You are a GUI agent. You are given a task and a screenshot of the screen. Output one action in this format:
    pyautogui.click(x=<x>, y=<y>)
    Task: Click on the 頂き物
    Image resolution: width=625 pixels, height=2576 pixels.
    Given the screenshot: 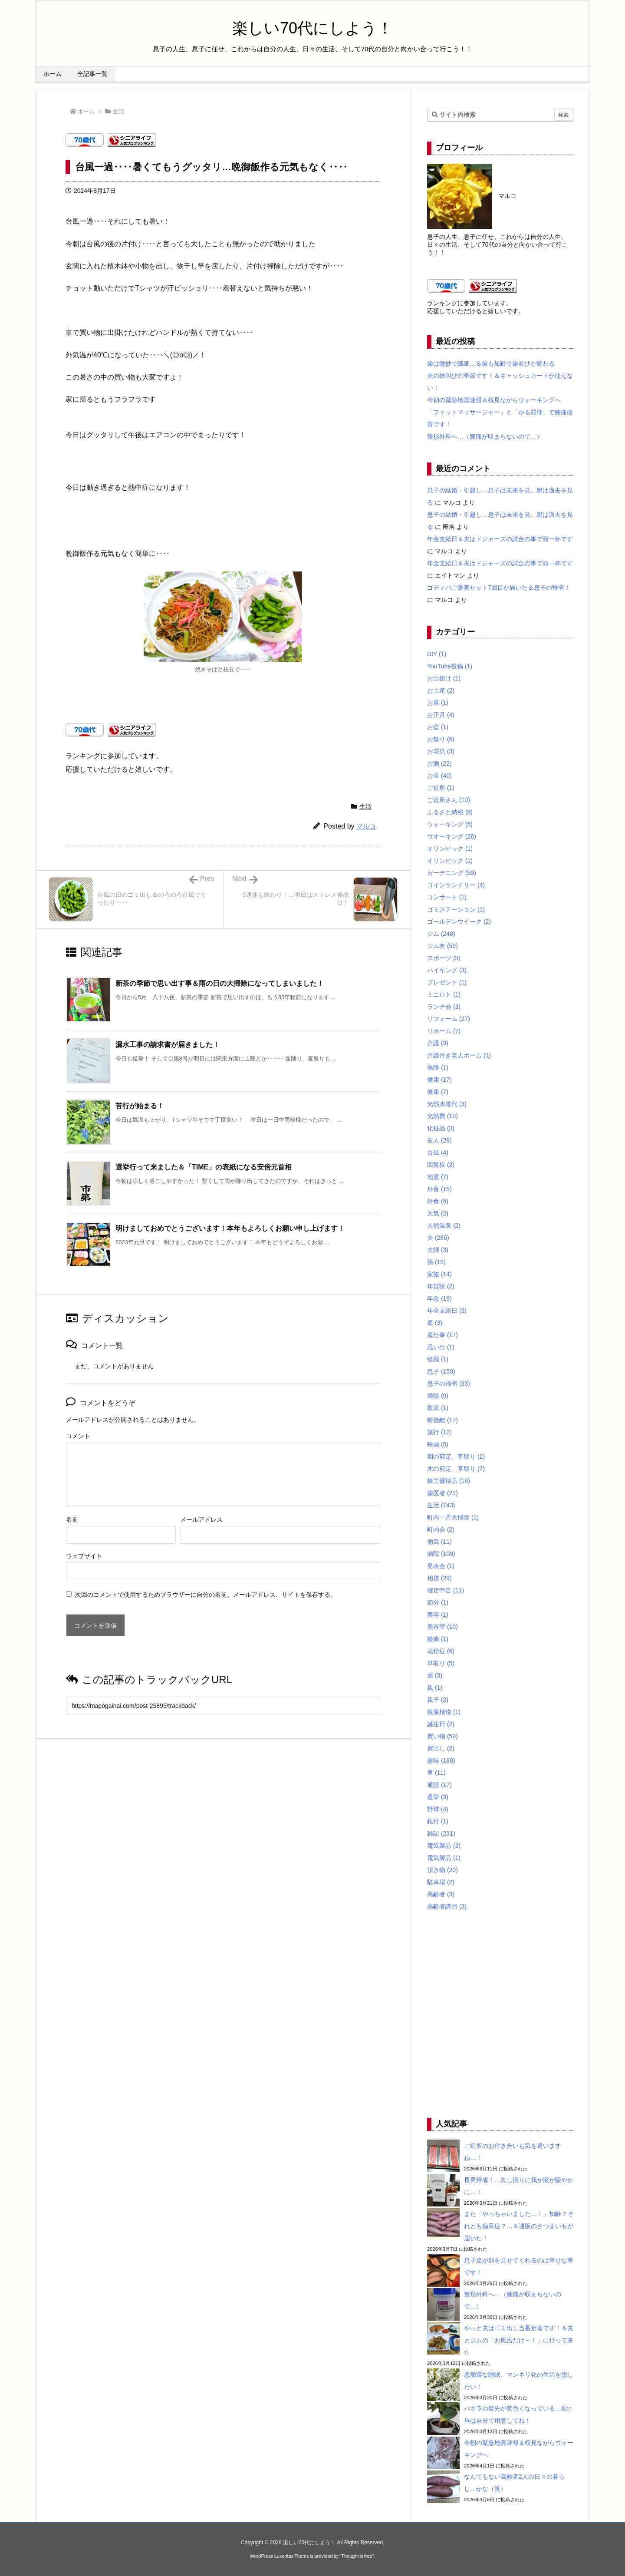 What is the action you would take?
    pyautogui.click(x=442, y=1869)
    